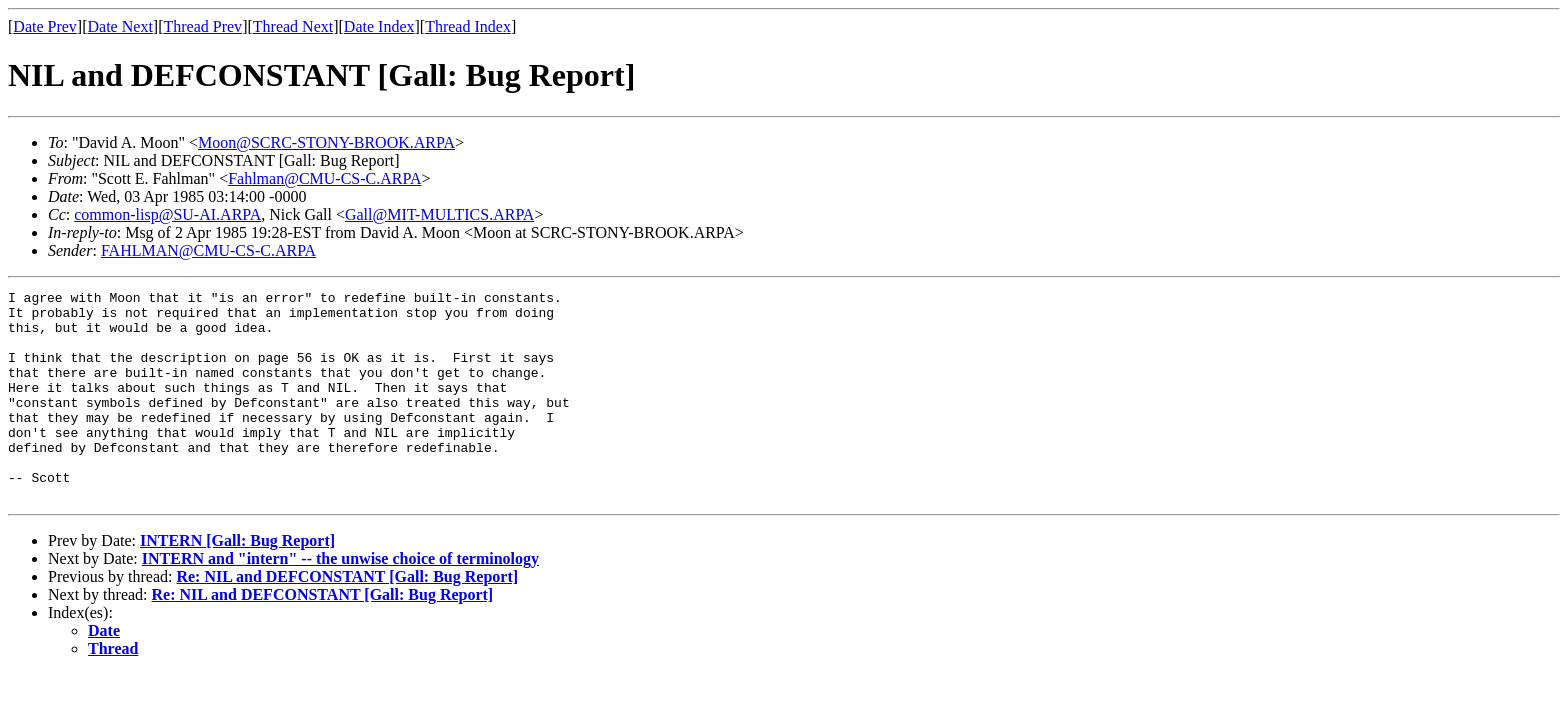 This screenshot has height=720, width=1568. Describe the element at coordinates (45, 26) in the screenshot. I see `Date Prev` at that location.